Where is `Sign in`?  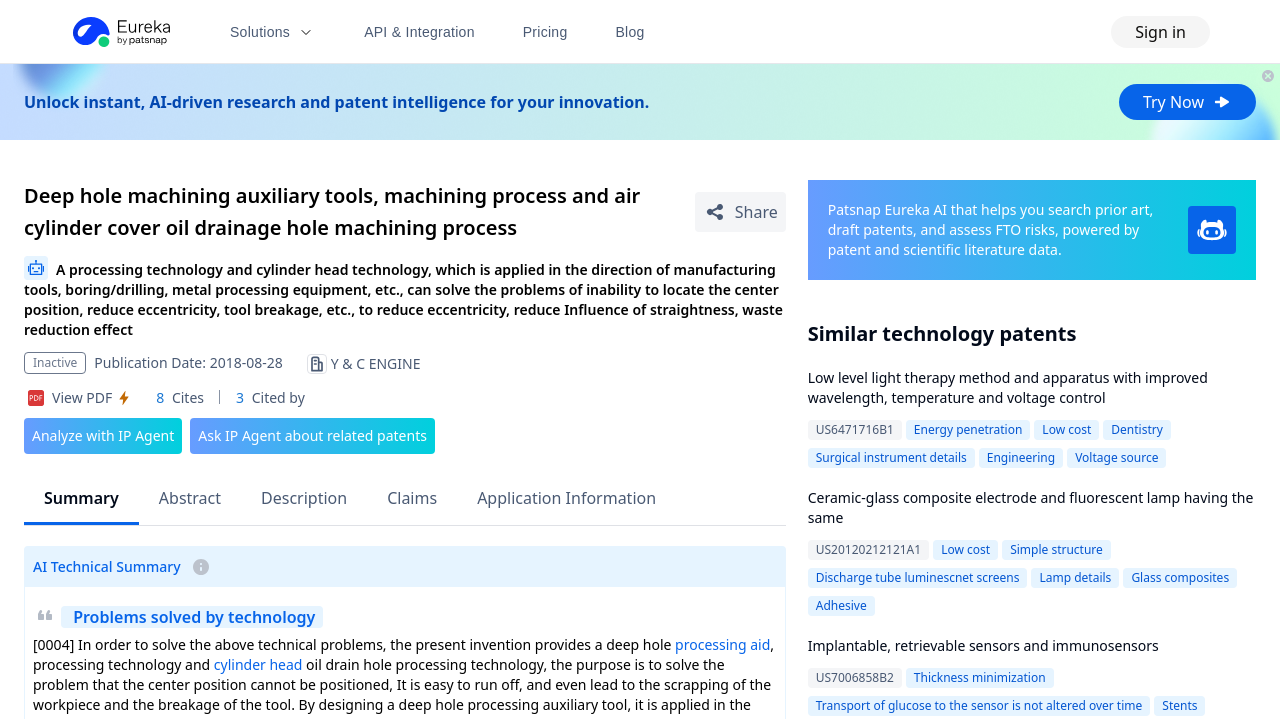
Sign in is located at coordinates (1160, 32).